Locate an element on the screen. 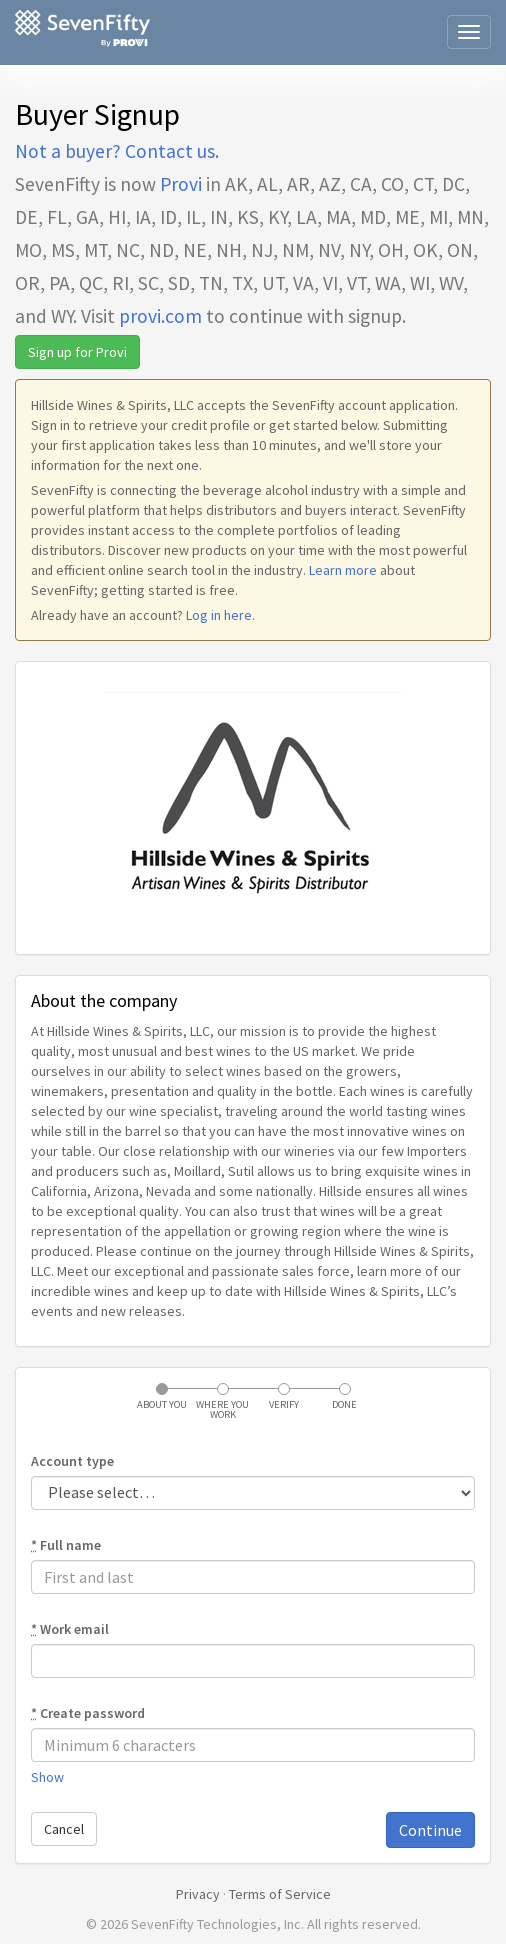  Learn more is located at coordinates (343, 570).